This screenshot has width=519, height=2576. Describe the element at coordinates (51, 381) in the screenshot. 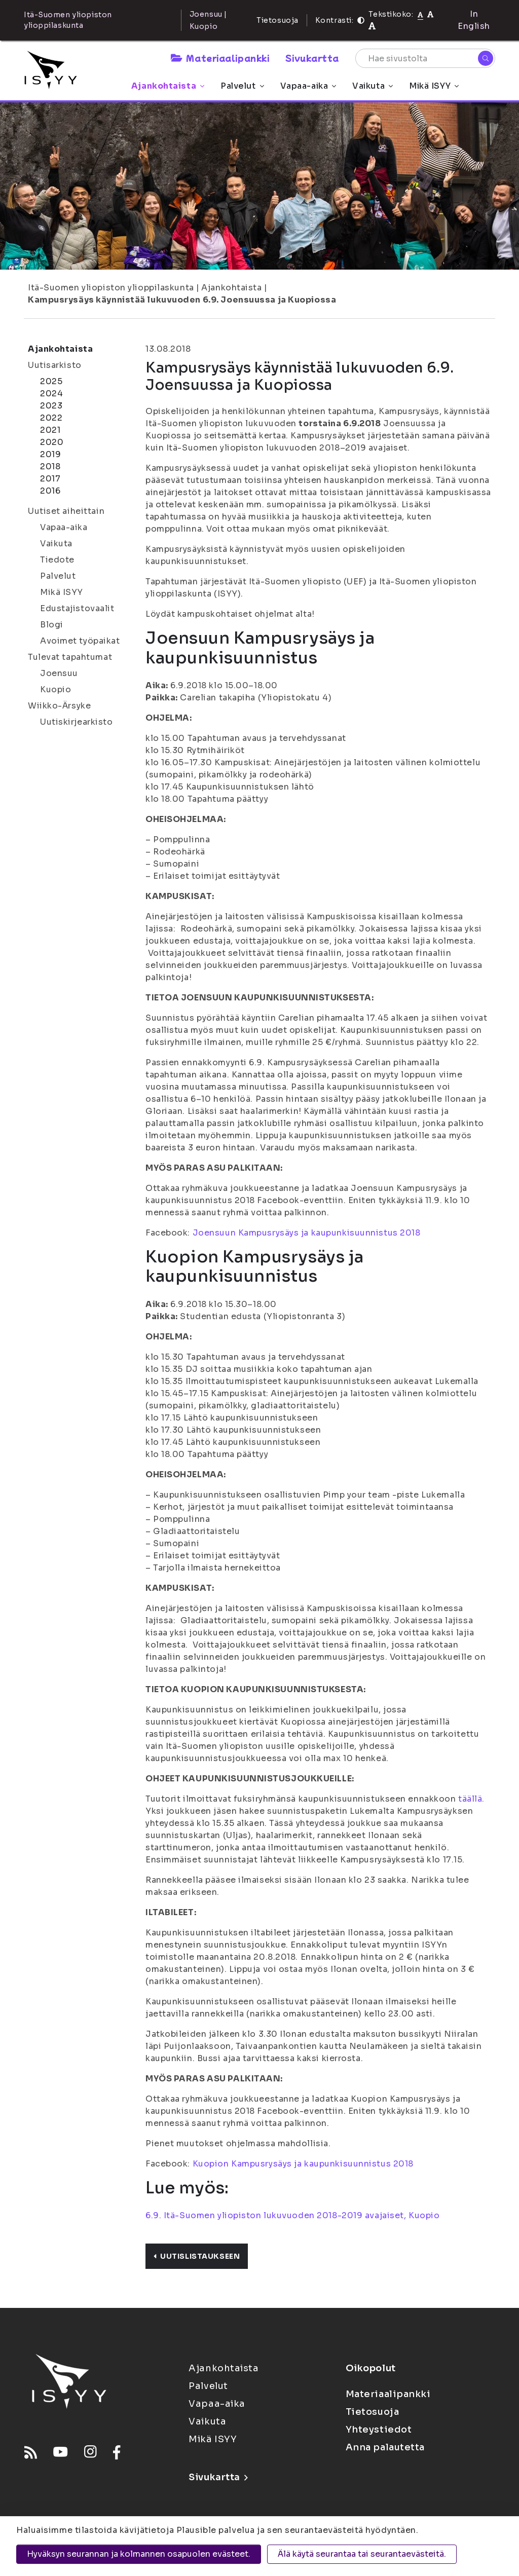

I see `2025` at that location.